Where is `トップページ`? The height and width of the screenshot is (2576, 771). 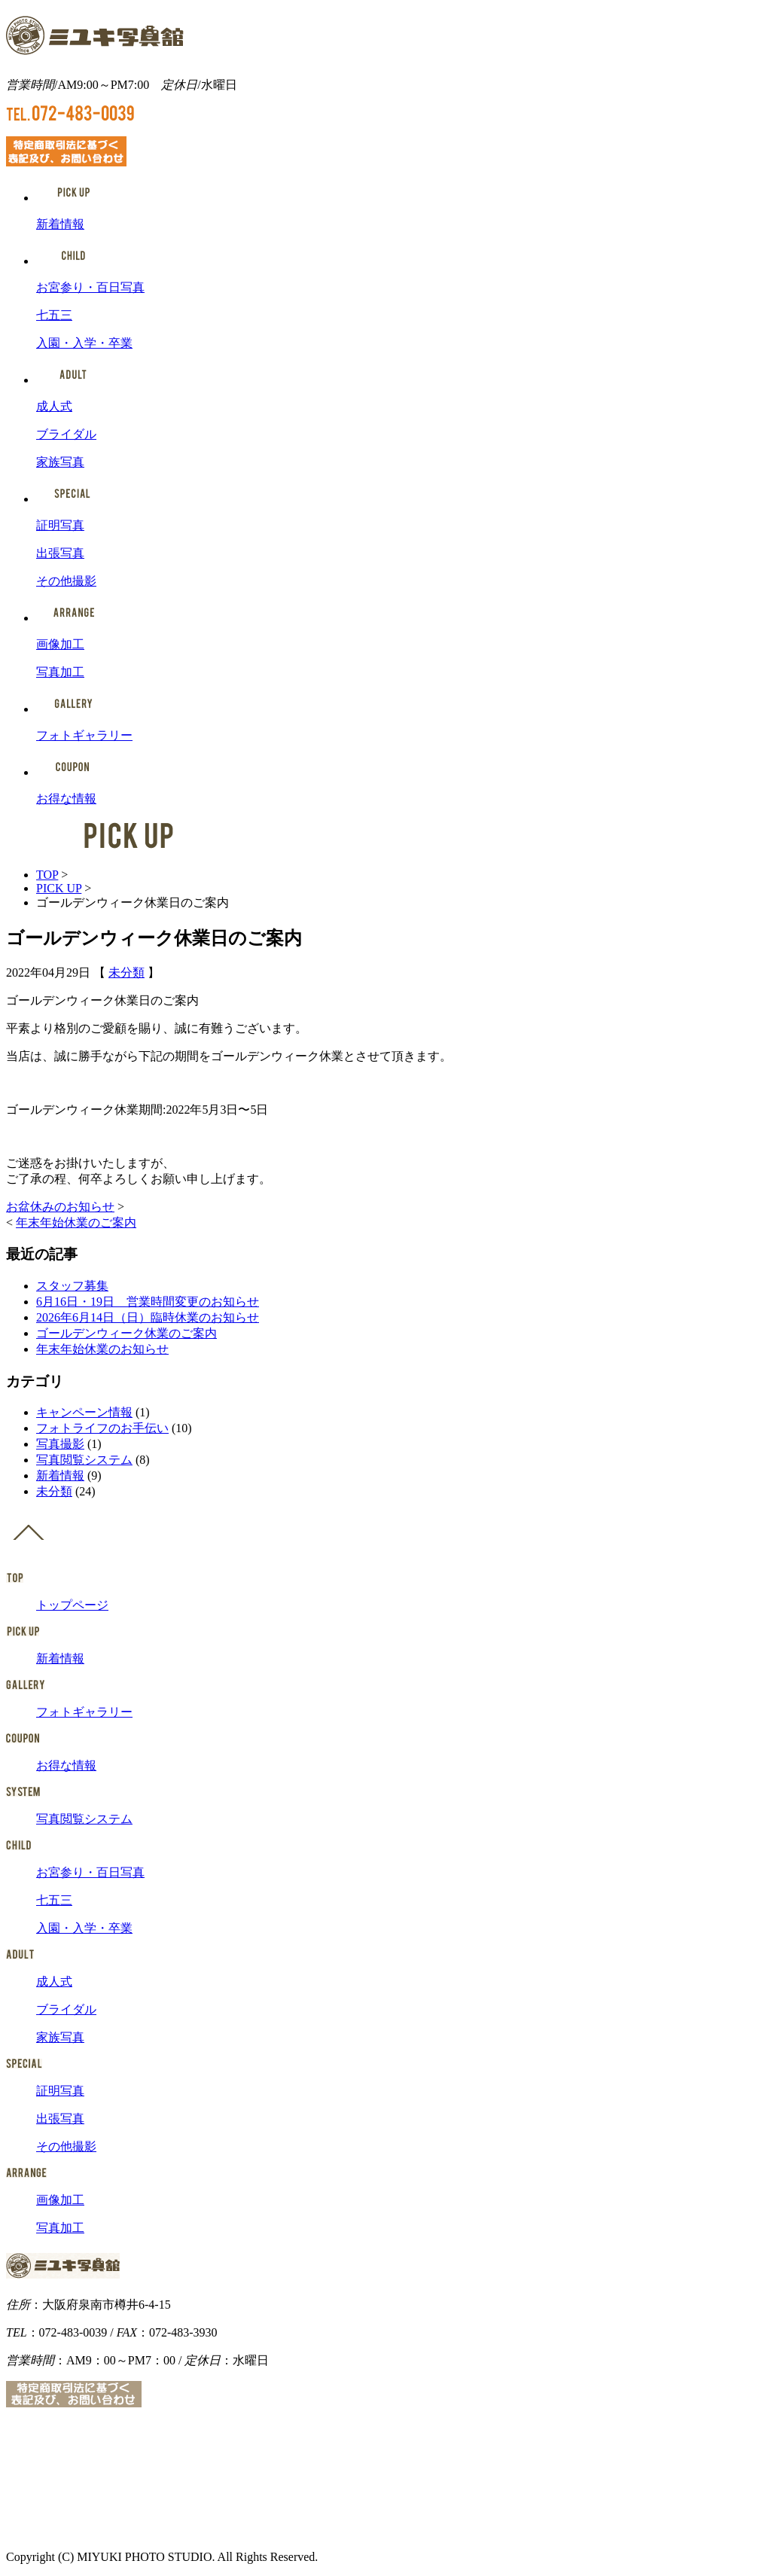
トップページ is located at coordinates (72, 1605).